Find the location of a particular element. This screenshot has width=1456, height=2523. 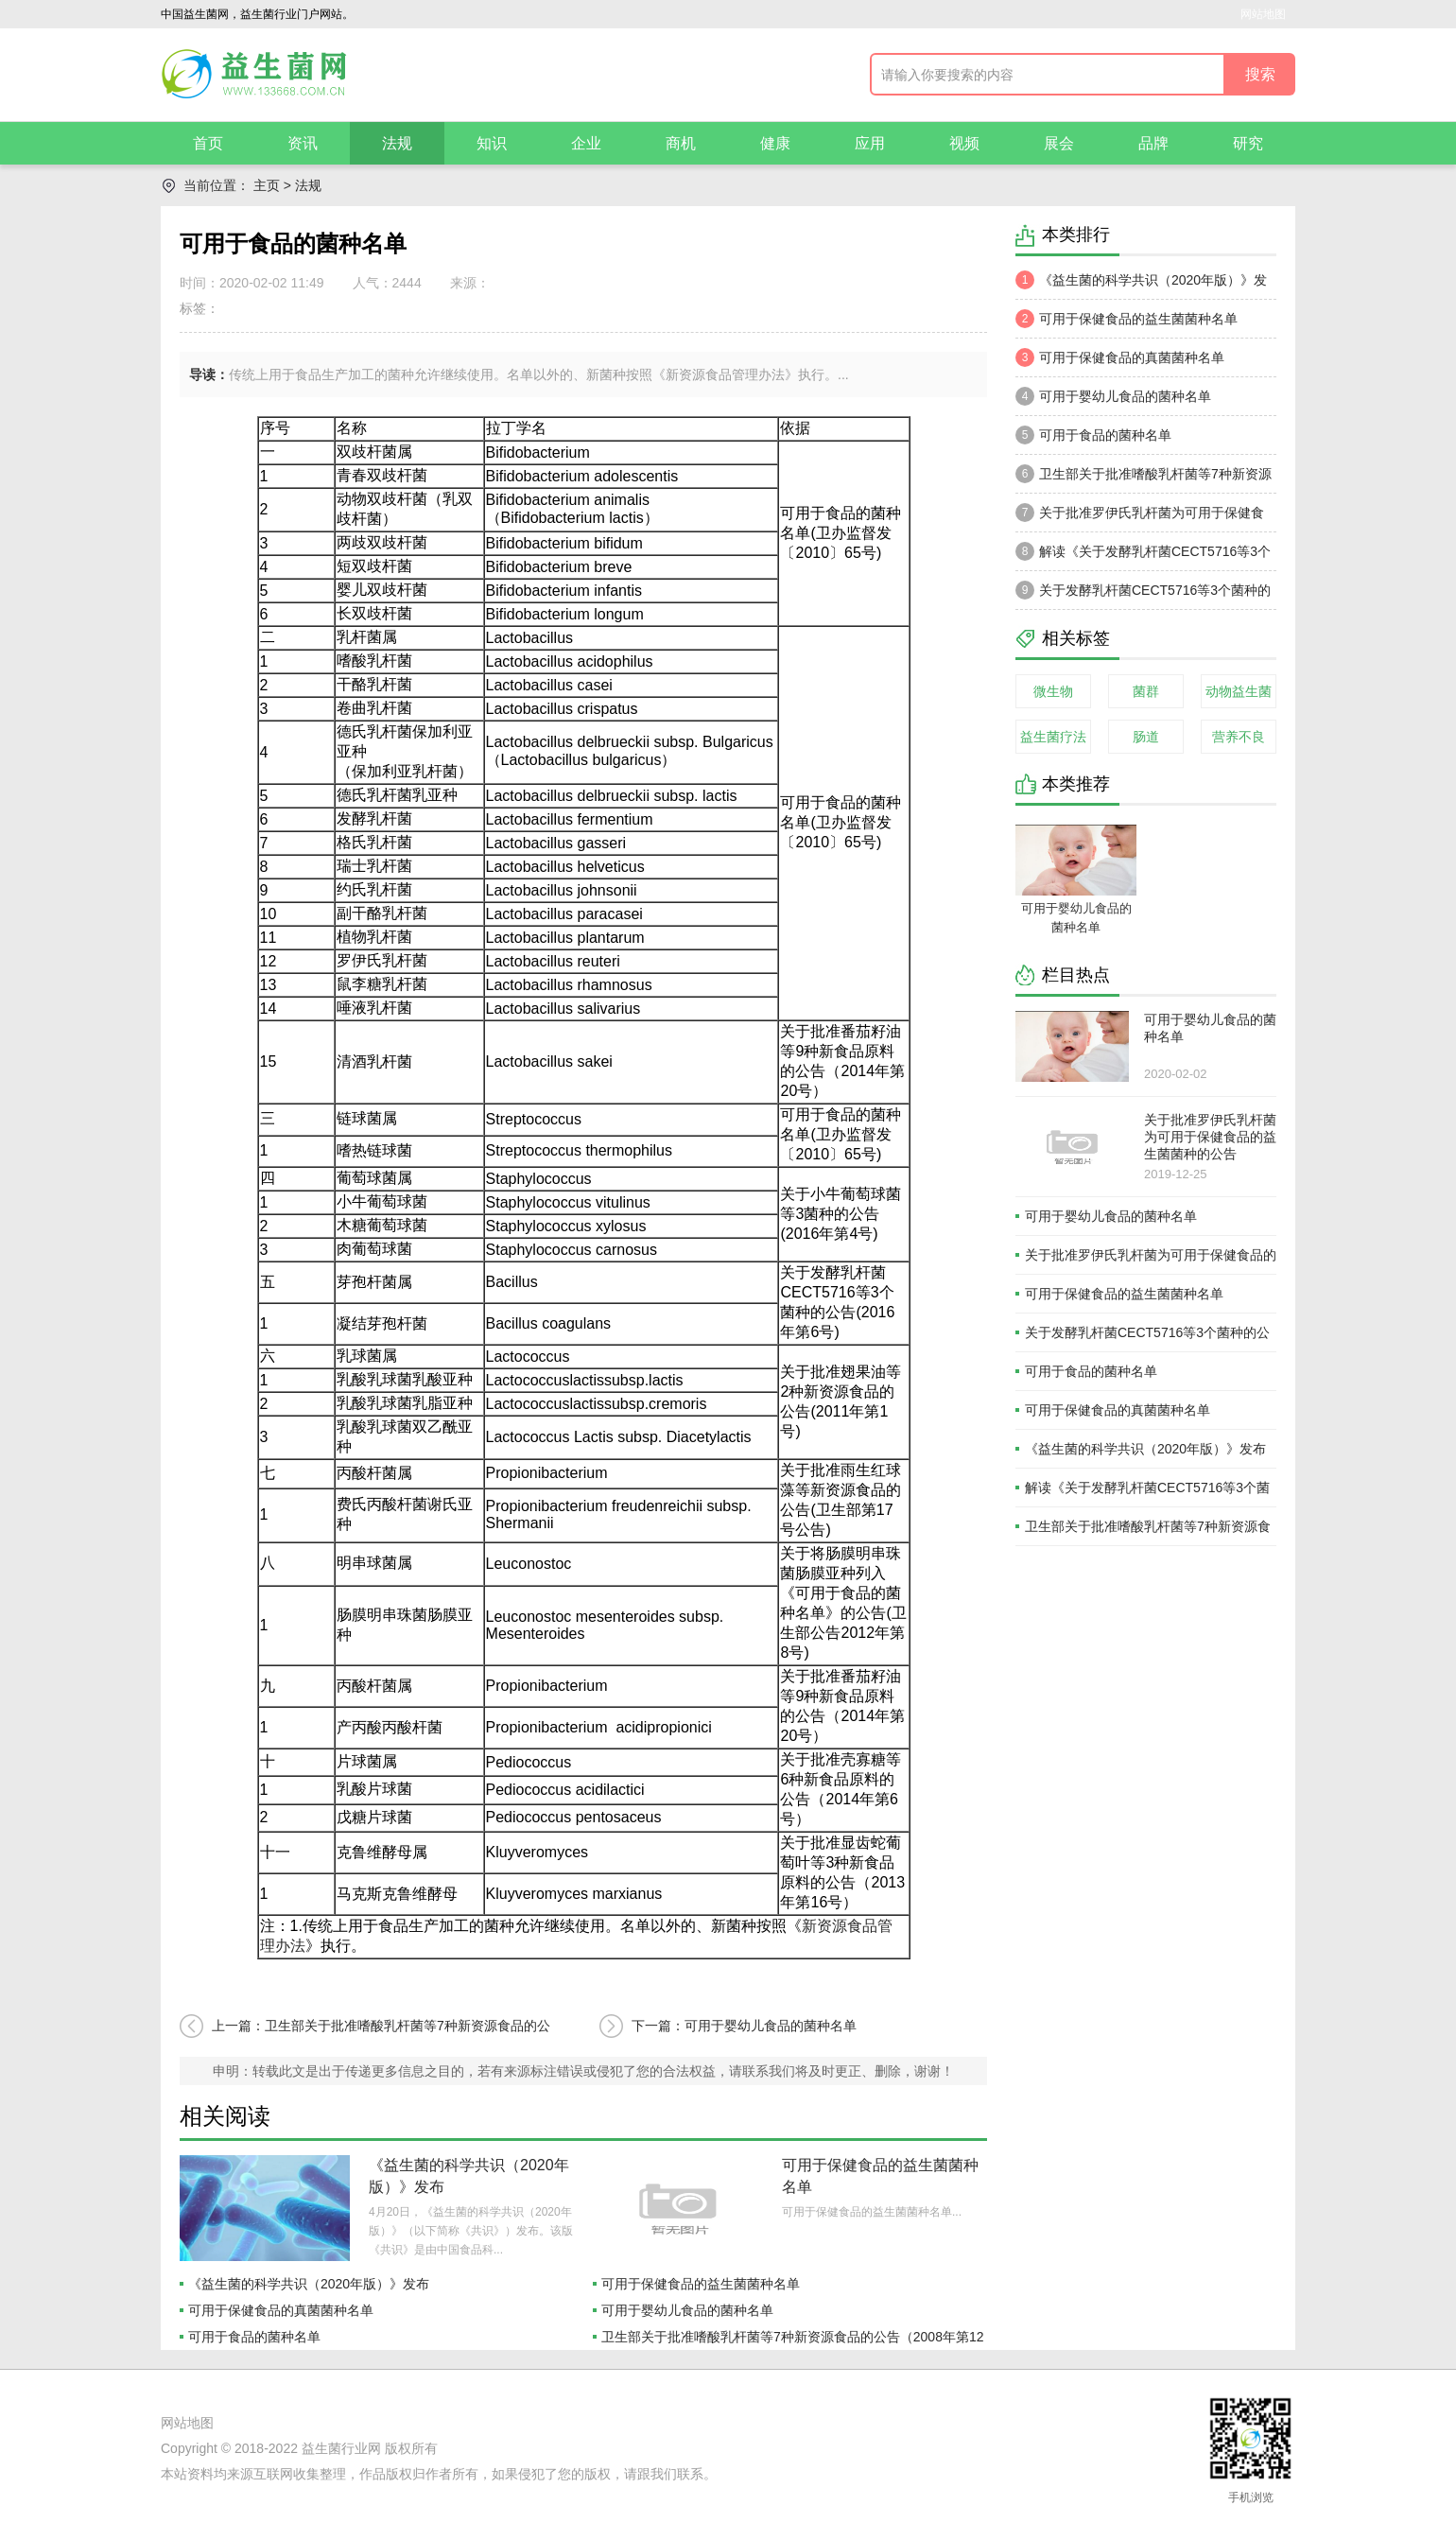

资讯 is located at coordinates (302, 143).